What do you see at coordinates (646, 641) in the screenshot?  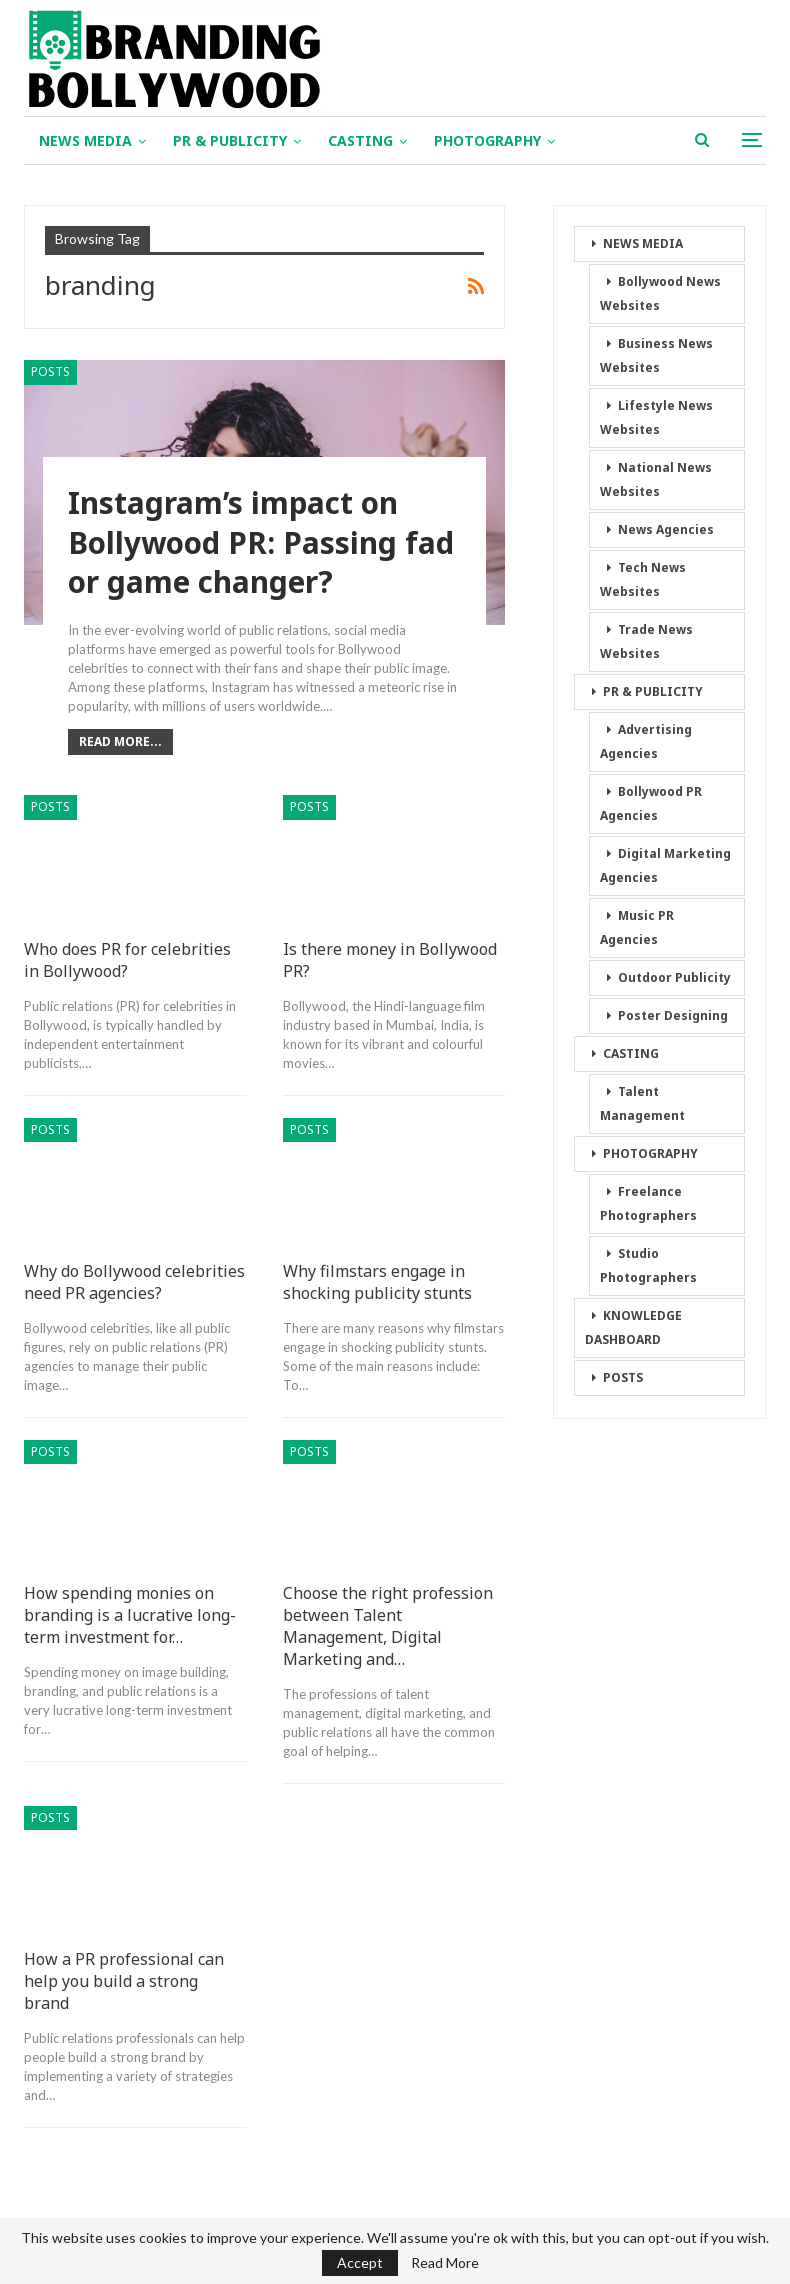 I see `Trade News Websites` at bounding box center [646, 641].